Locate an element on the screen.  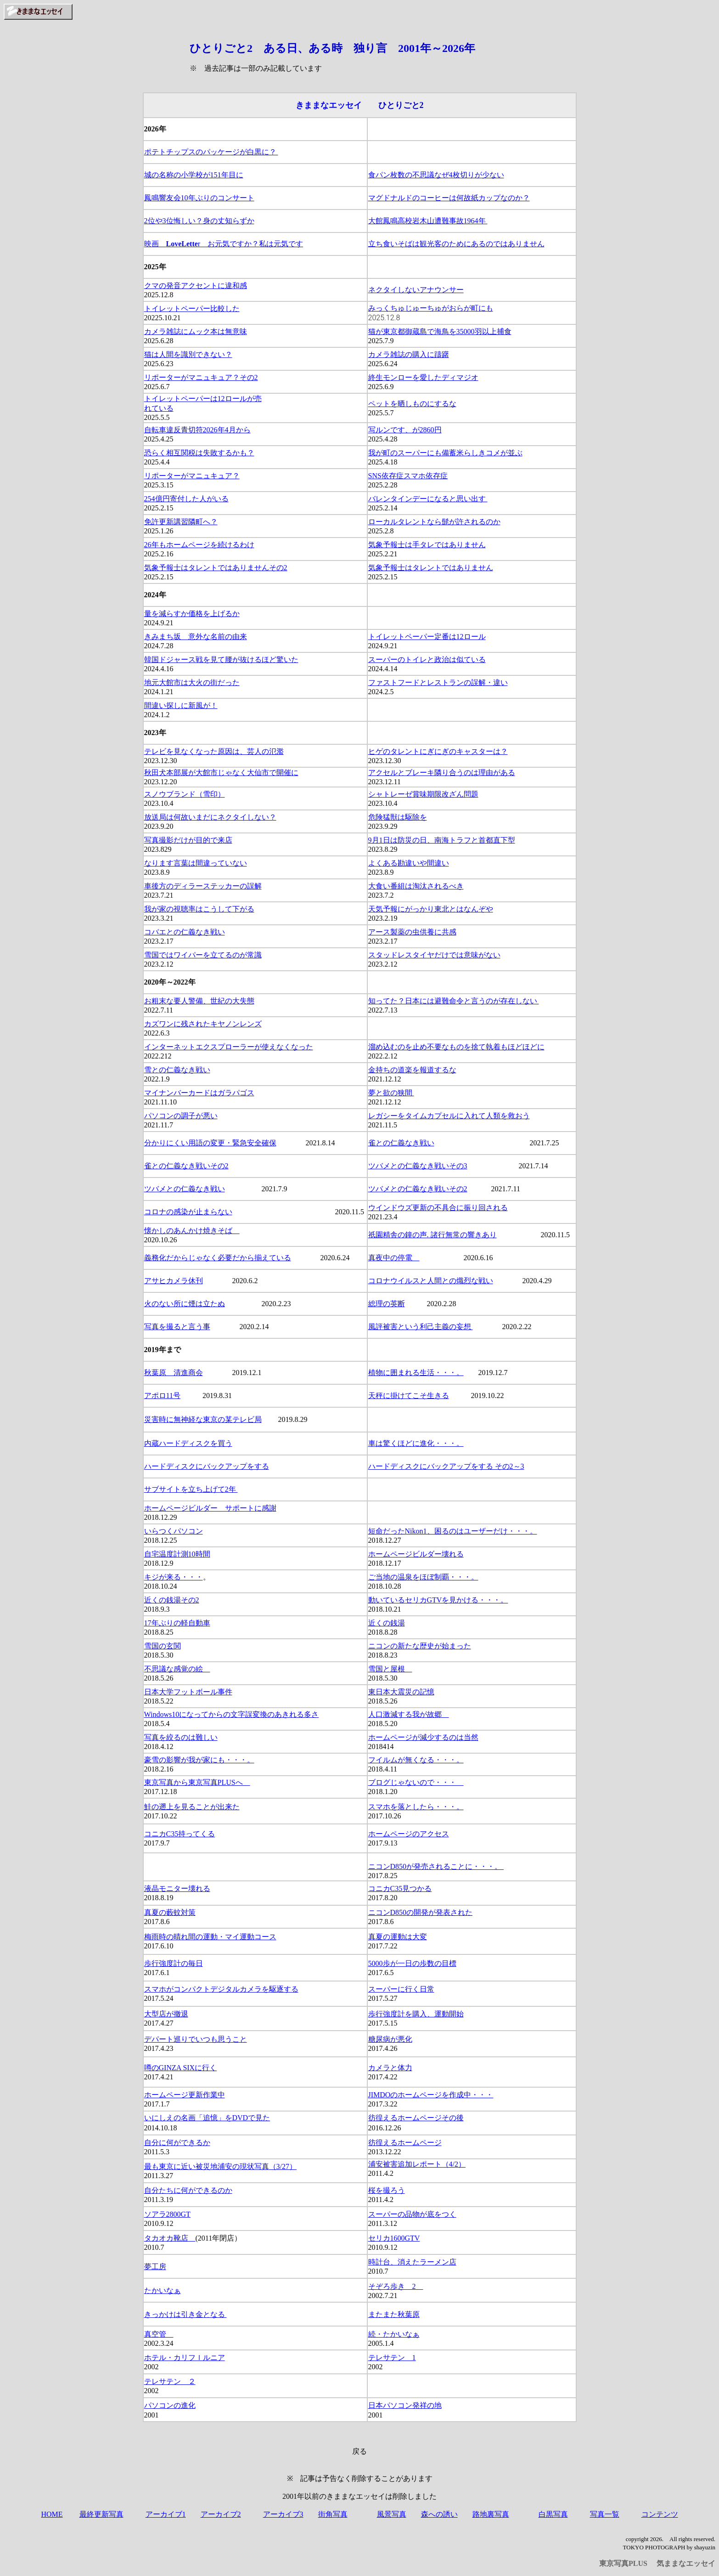
立ち食いそばは観光客のためにあるのではありません is located at coordinates (456, 244).